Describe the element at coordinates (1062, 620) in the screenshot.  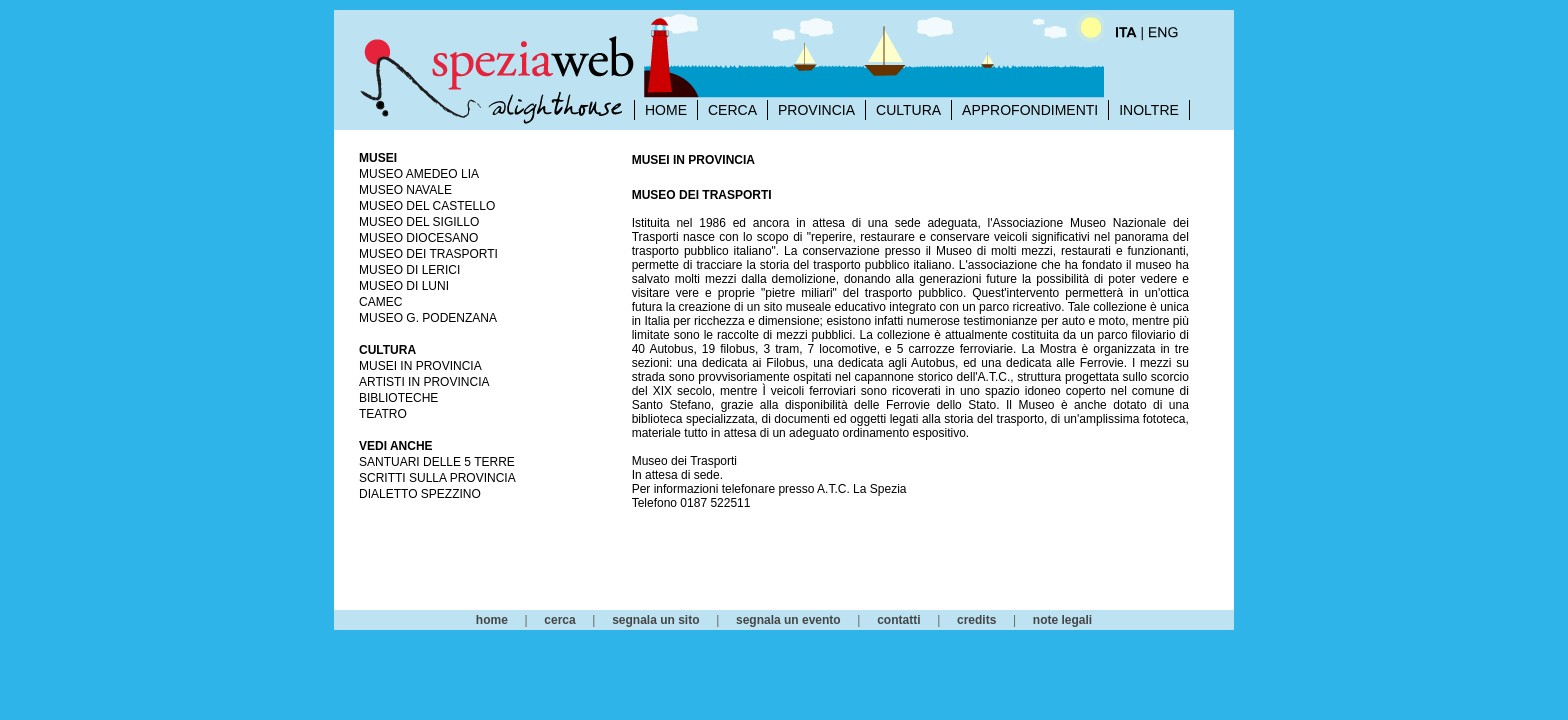
I see `note legali` at that location.